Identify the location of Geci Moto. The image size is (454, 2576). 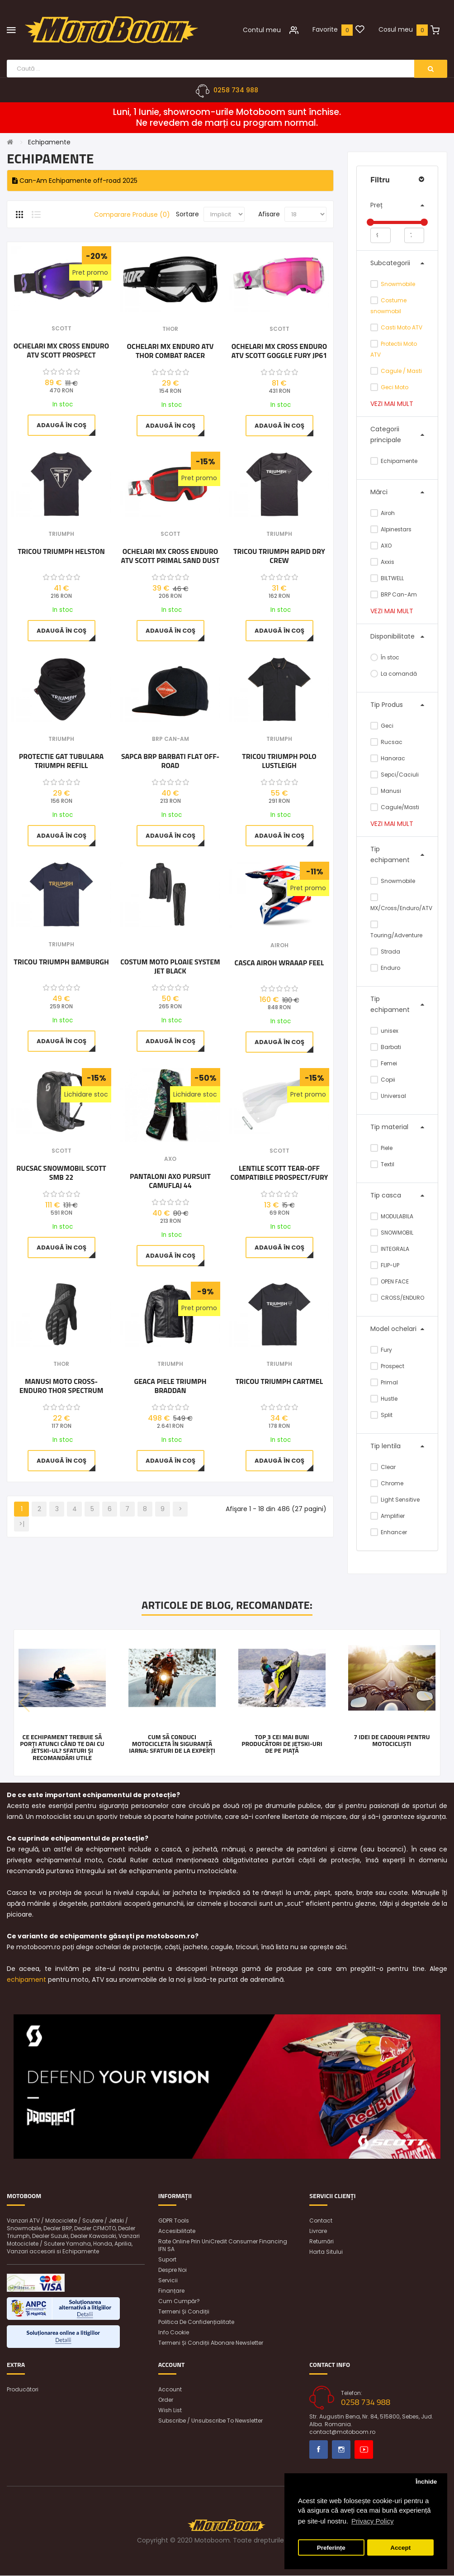
(394, 387).